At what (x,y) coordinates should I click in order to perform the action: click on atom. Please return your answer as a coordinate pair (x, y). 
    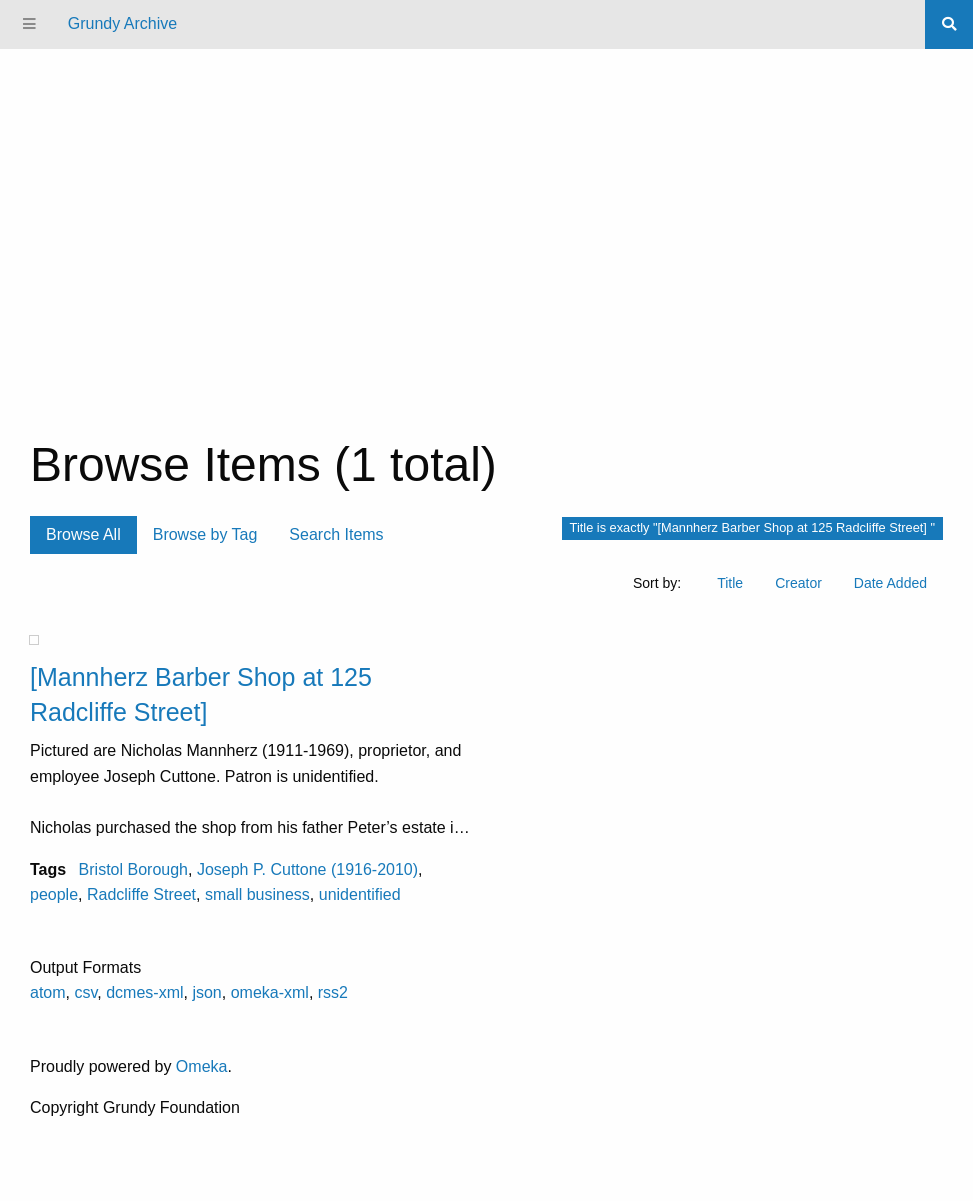
    Looking at the image, I should click on (48, 992).